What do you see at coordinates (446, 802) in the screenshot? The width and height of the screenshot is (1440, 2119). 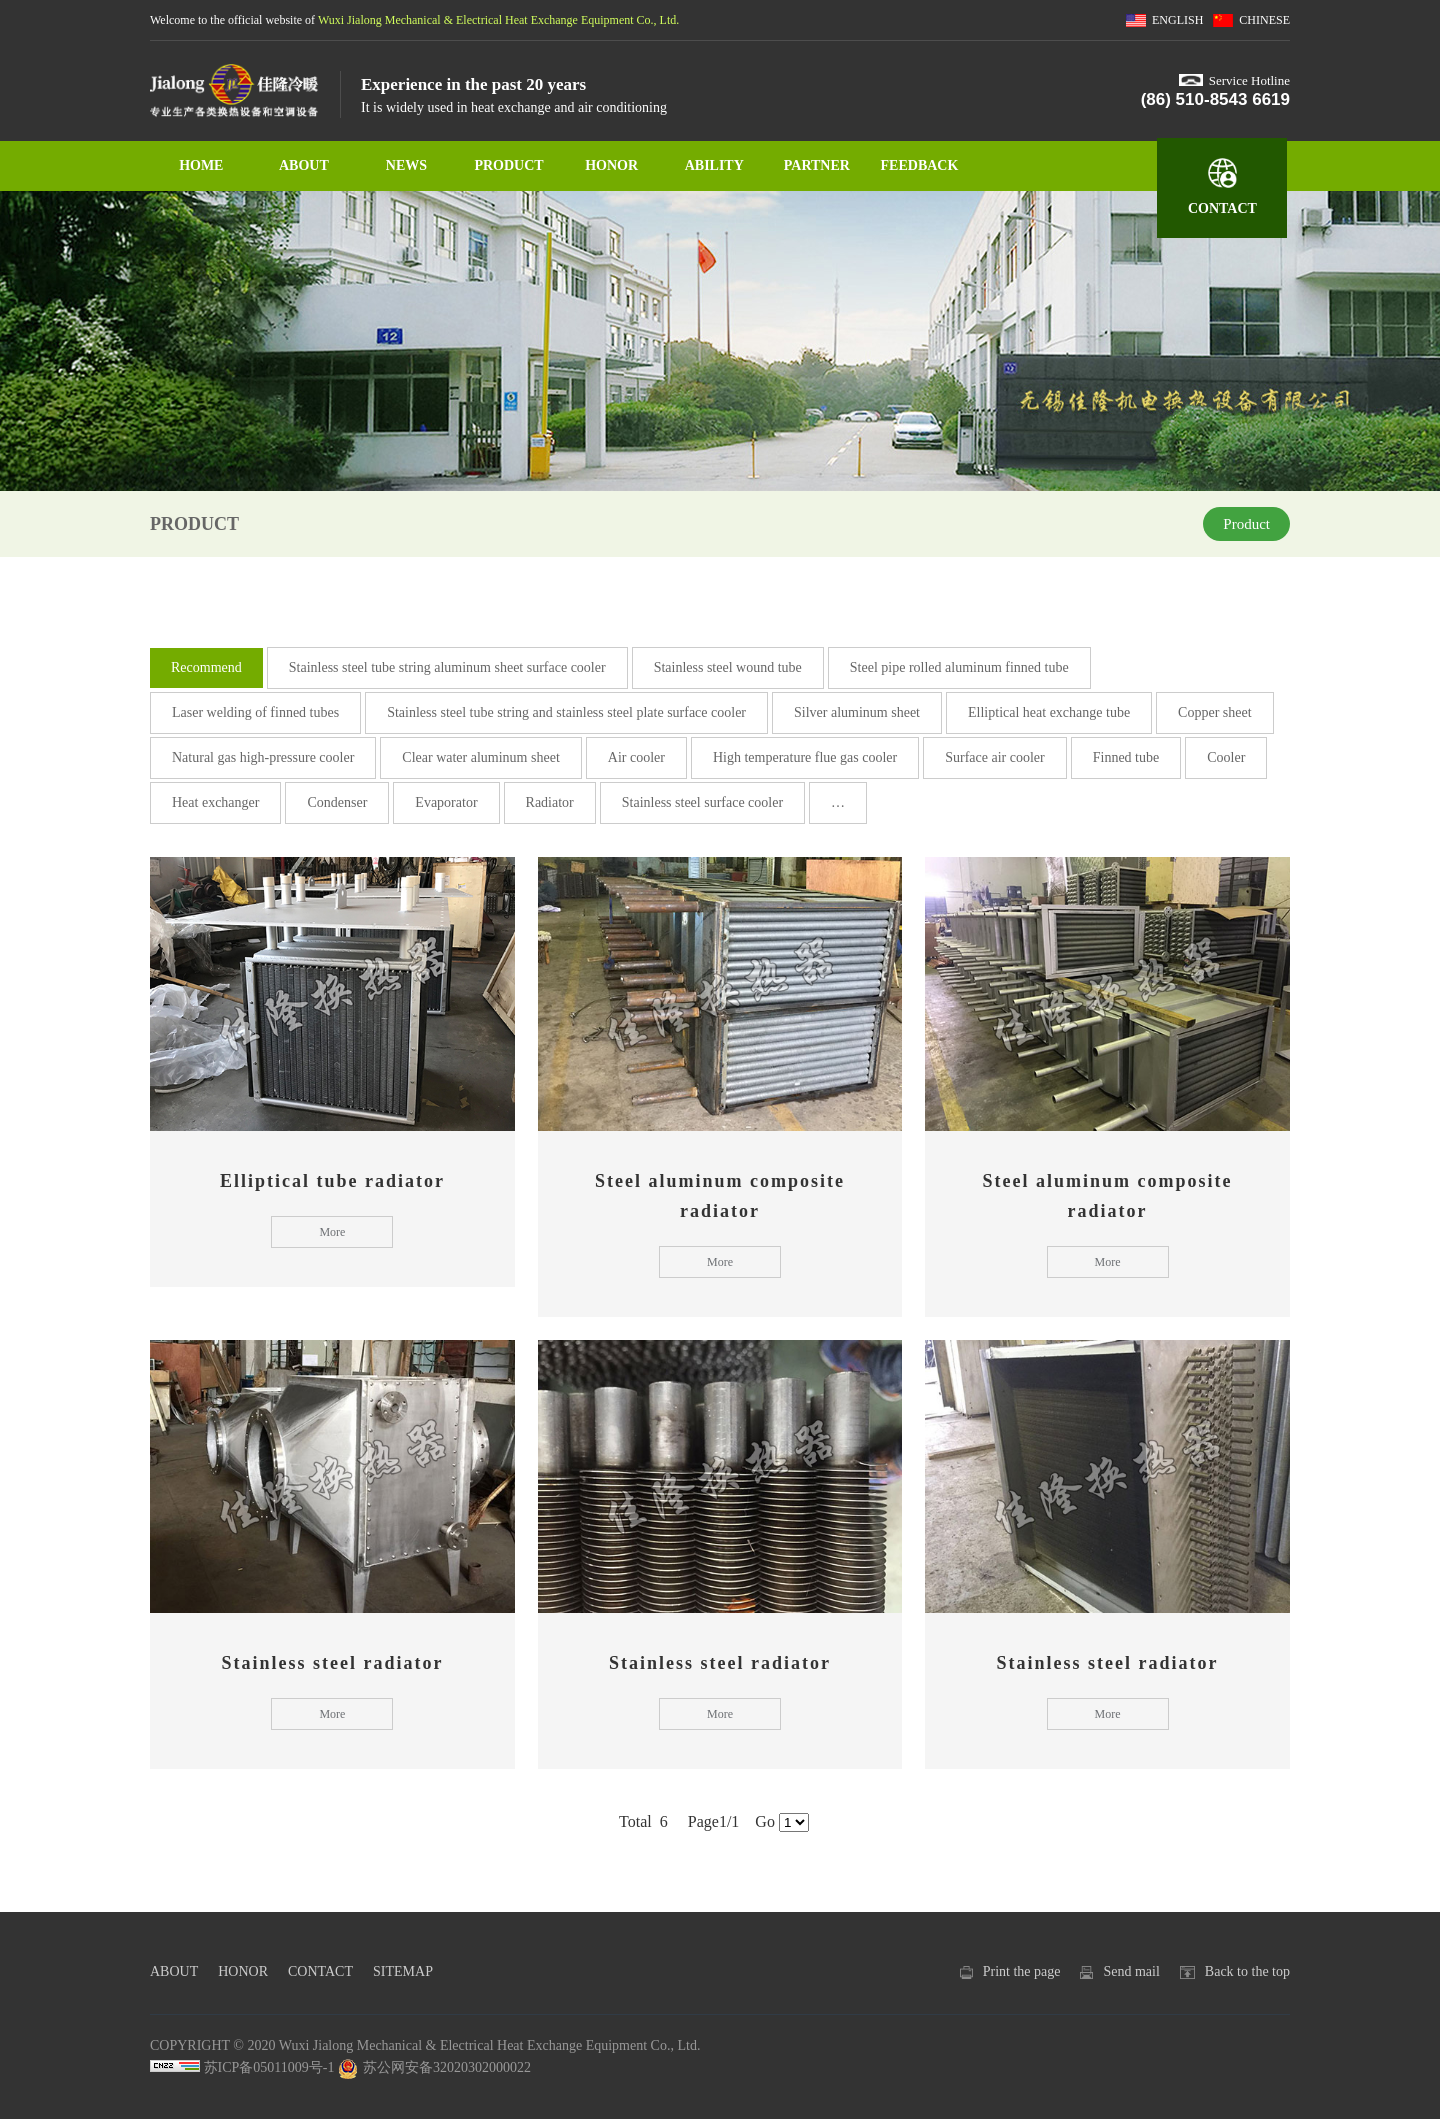 I see `Evaporator` at bounding box center [446, 802].